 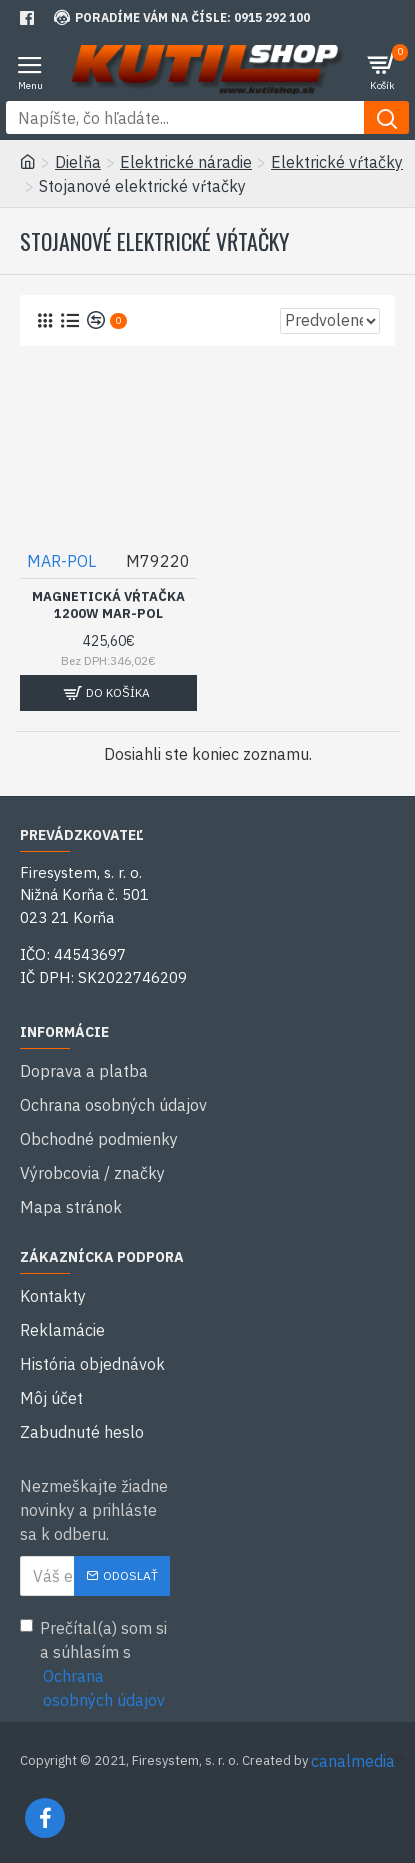 What do you see at coordinates (108, 605) in the screenshot?
I see `Magnetická vŕtačka 1200W MAR-POL` at bounding box center [108, 605].